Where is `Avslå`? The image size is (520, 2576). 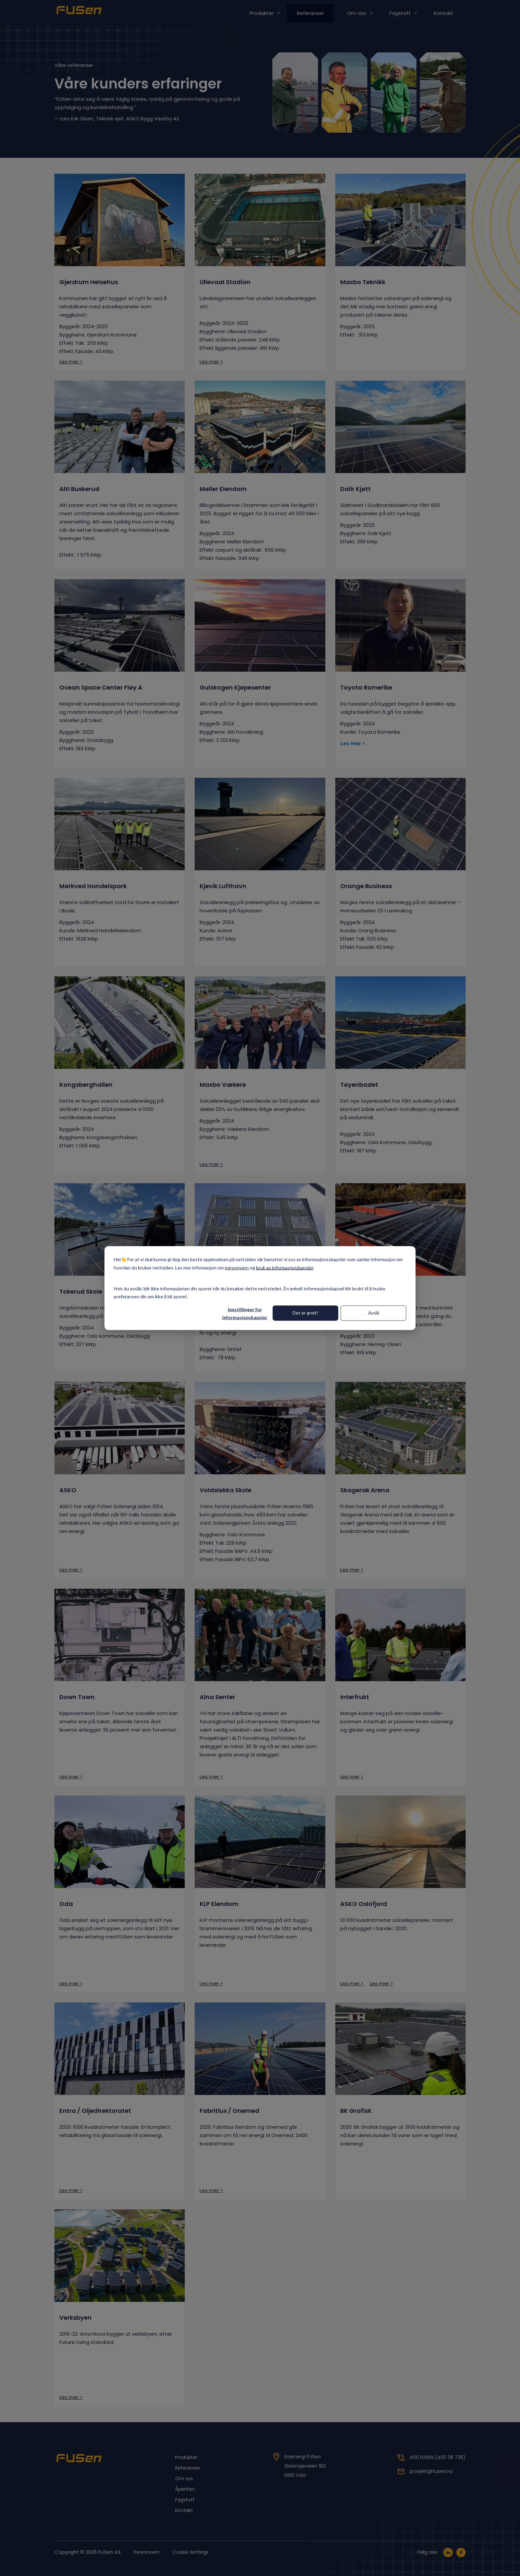 Avslå is located at coordinates (373, 1313).